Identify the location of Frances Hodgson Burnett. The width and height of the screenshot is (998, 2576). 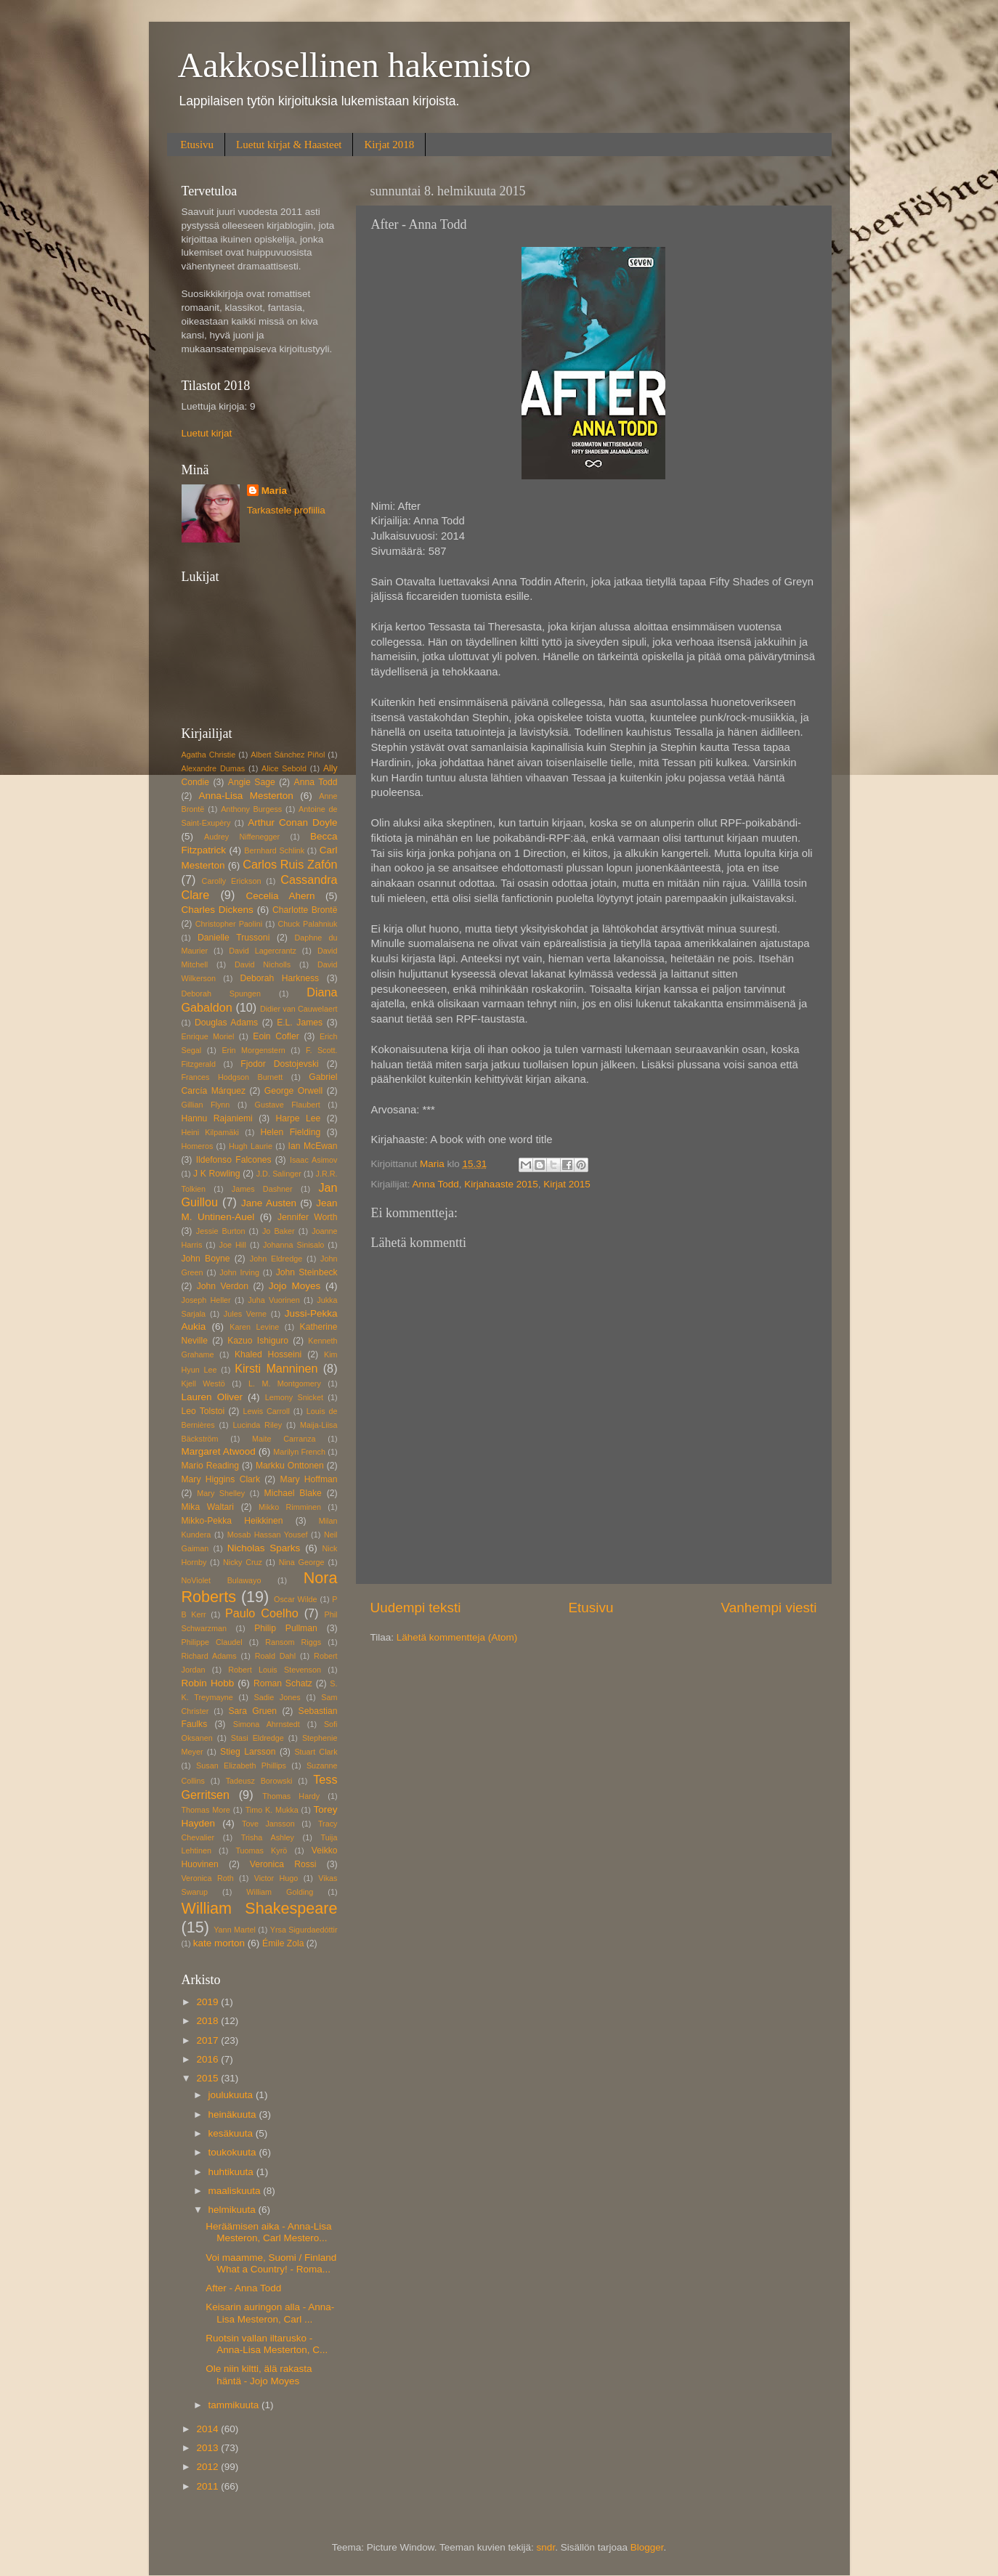
(232, 1077).